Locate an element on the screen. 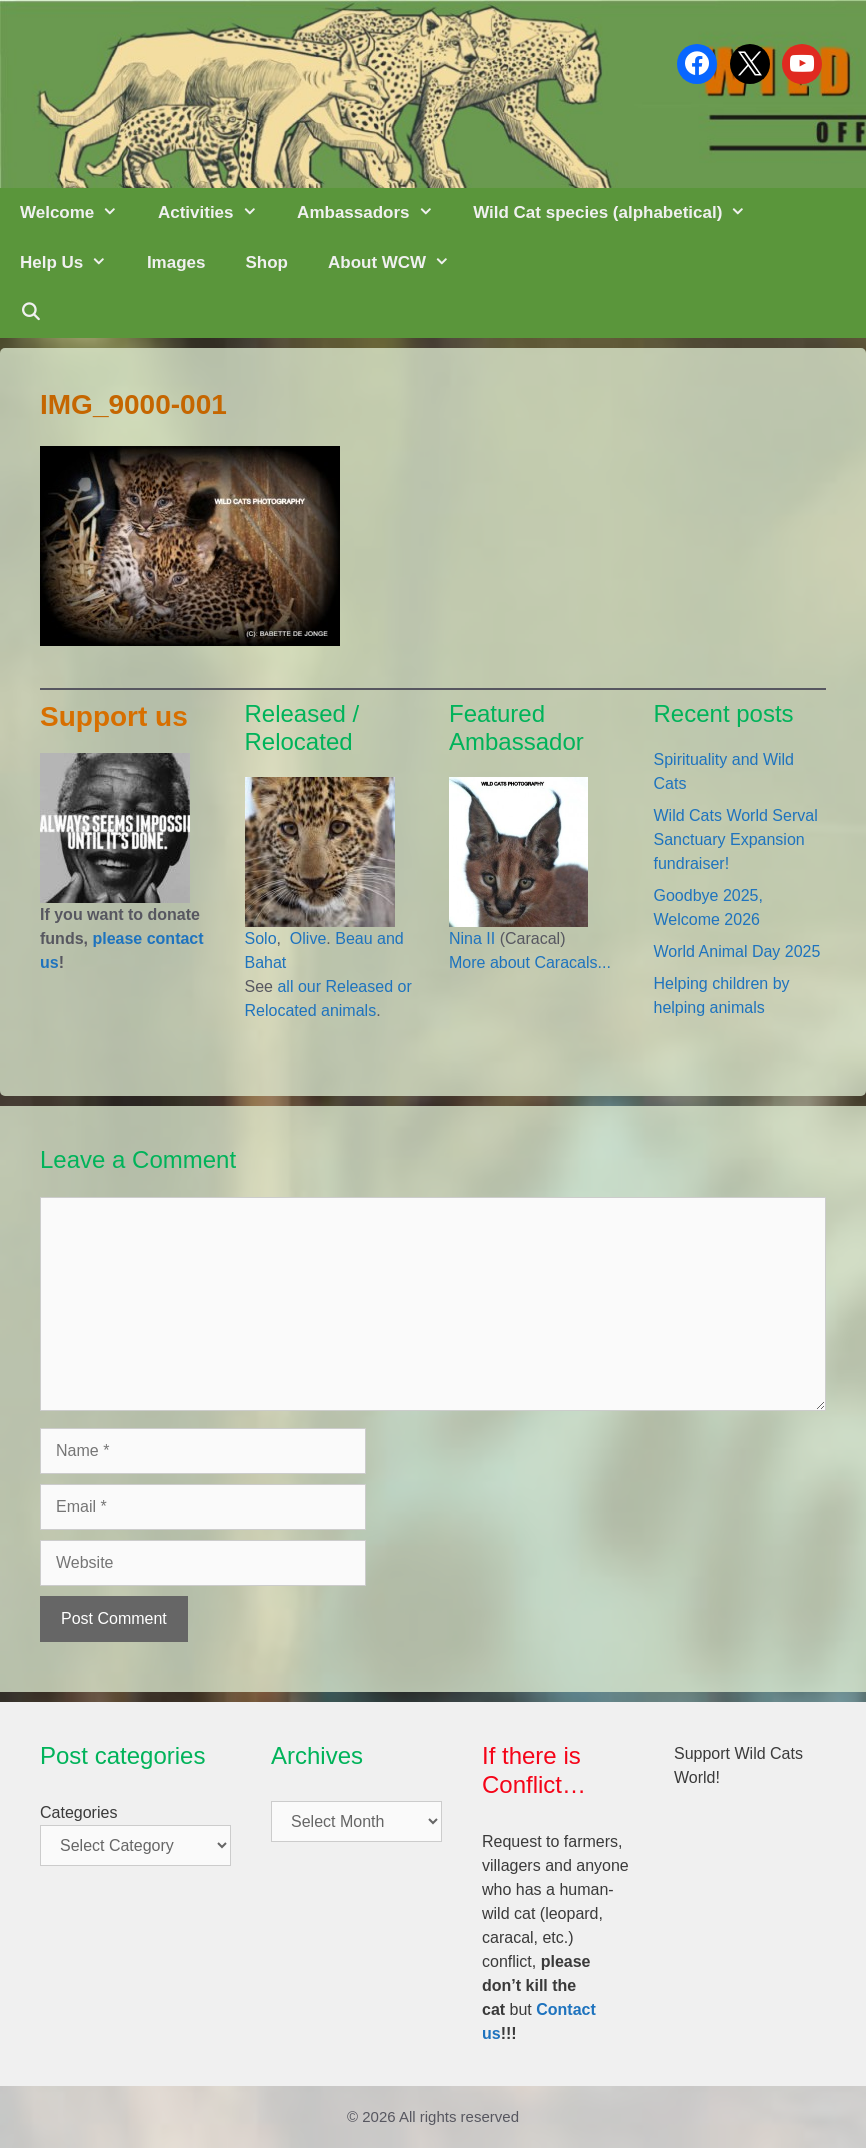 The width and height of the screenshot is (866, 2148). [Open Search Bar] is located at coordinates (31, 313).